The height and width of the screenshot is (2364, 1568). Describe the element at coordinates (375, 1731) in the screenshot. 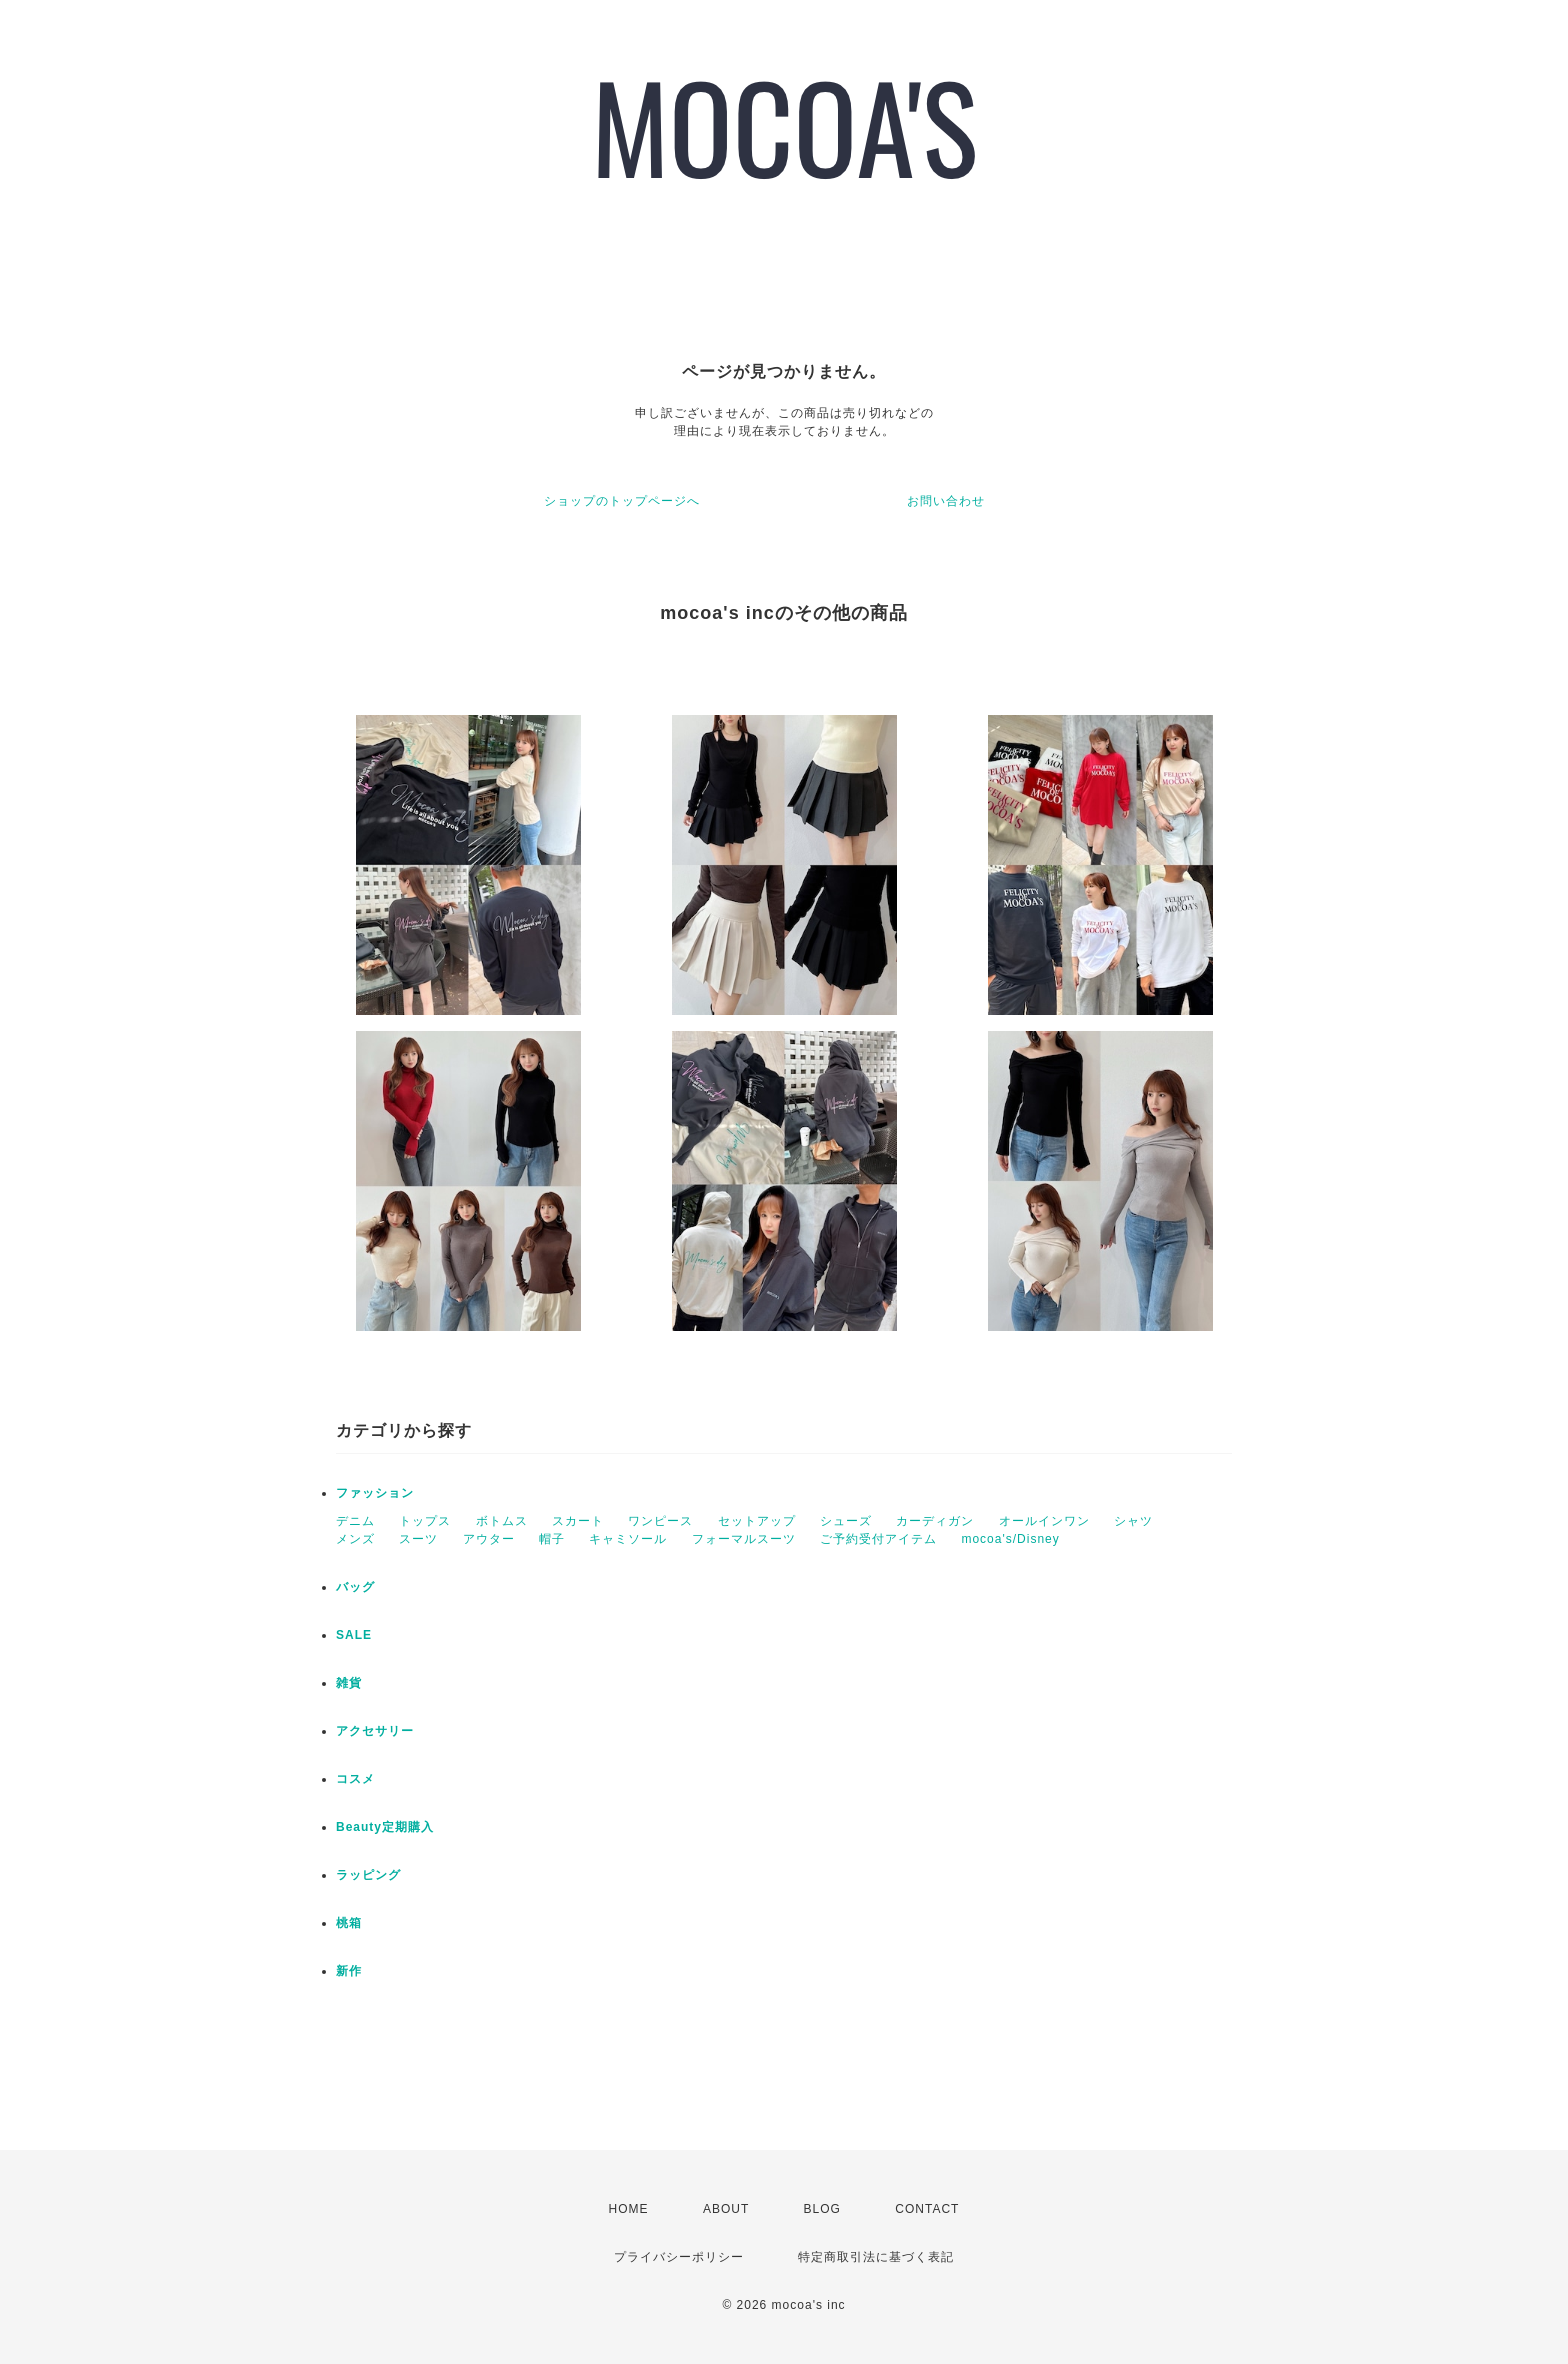

I see `アクセサリー` at that location.